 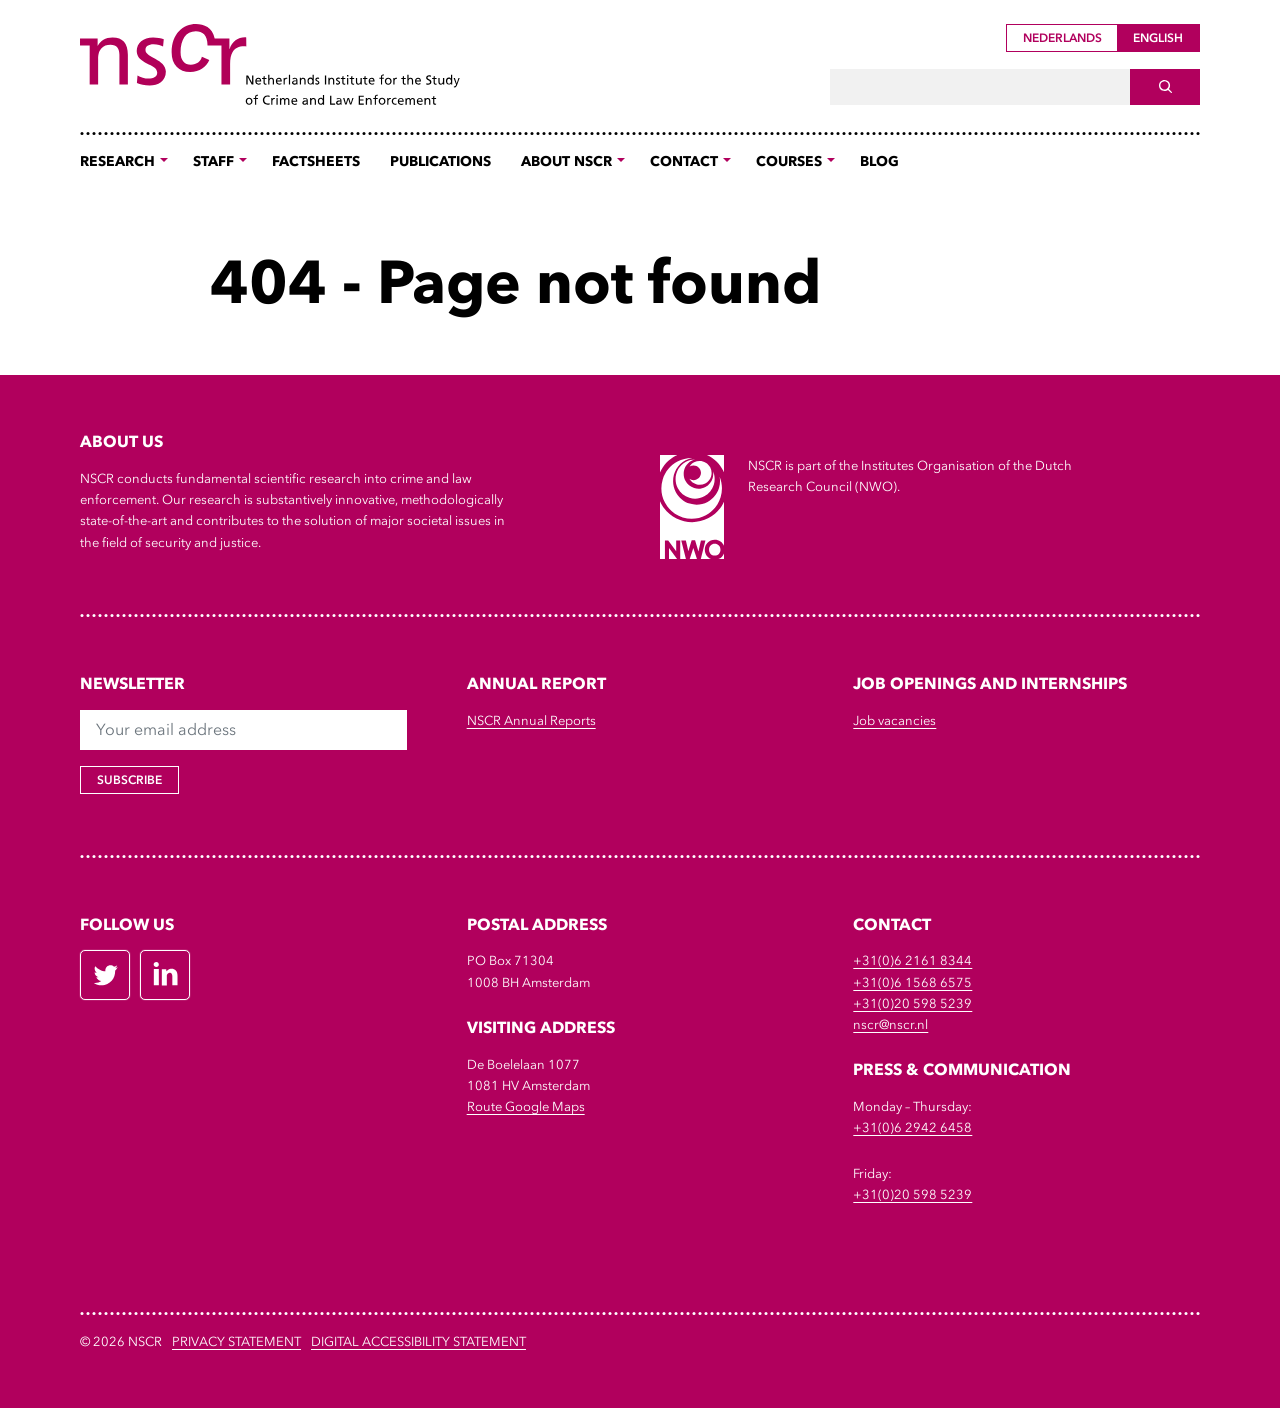 I want to click on NSCR Annual Reports, so click(x=531, y=720).